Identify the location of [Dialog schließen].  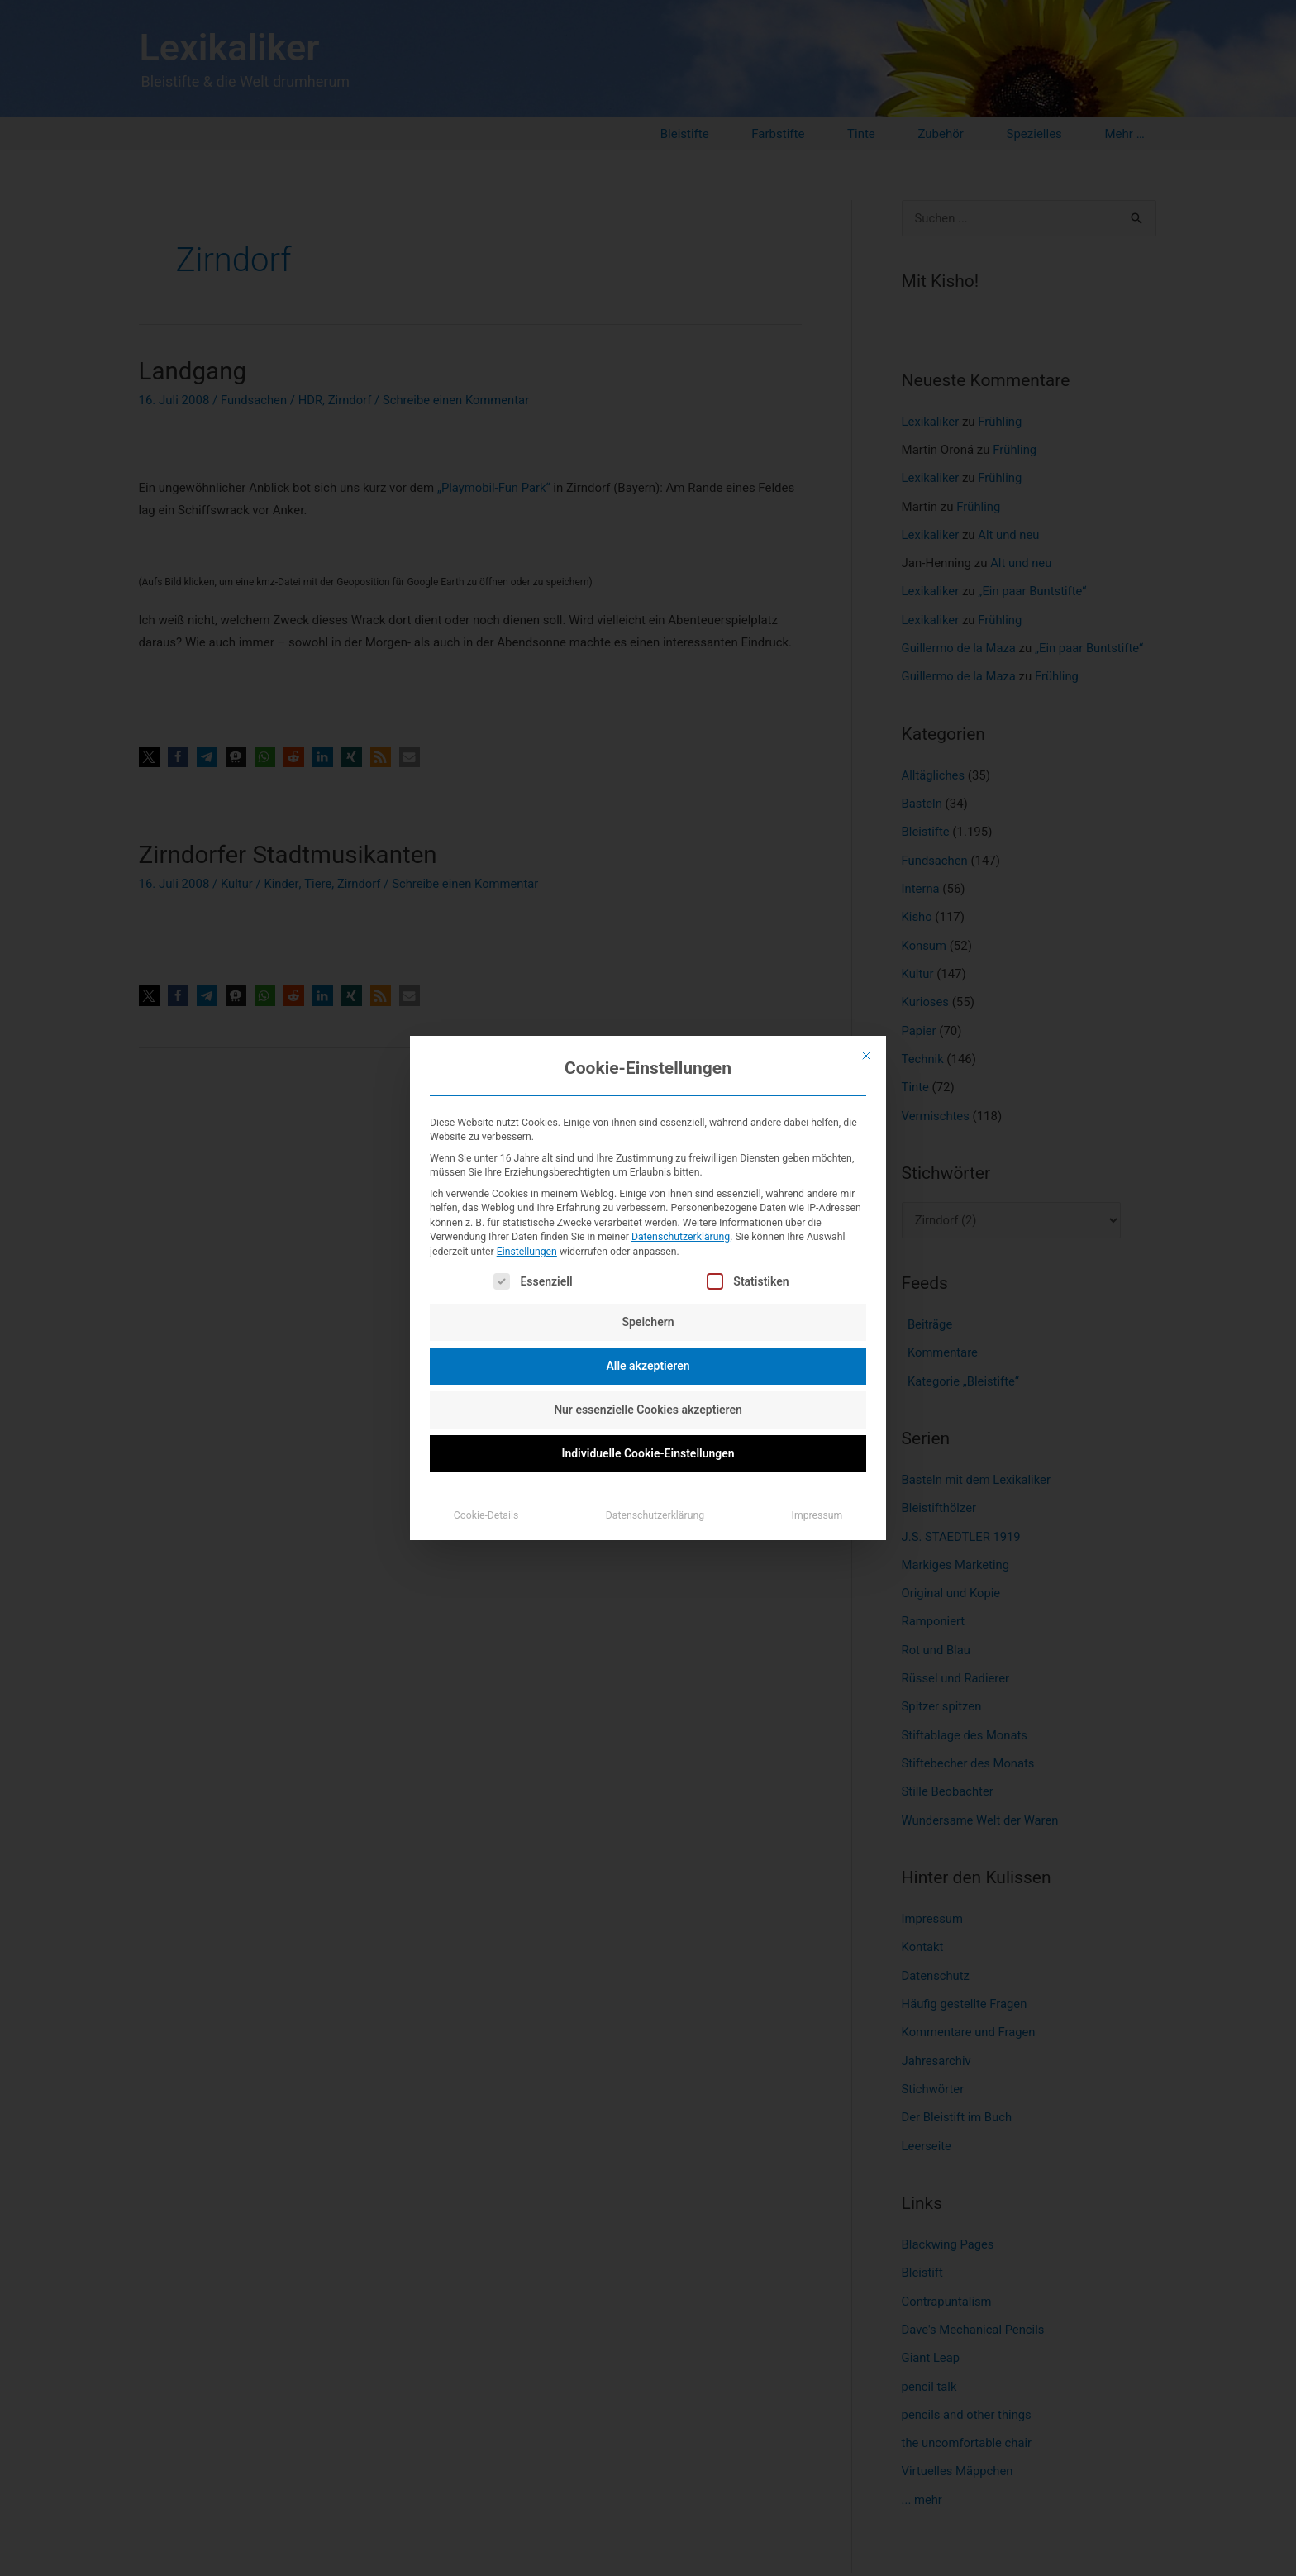
(866, 1055).